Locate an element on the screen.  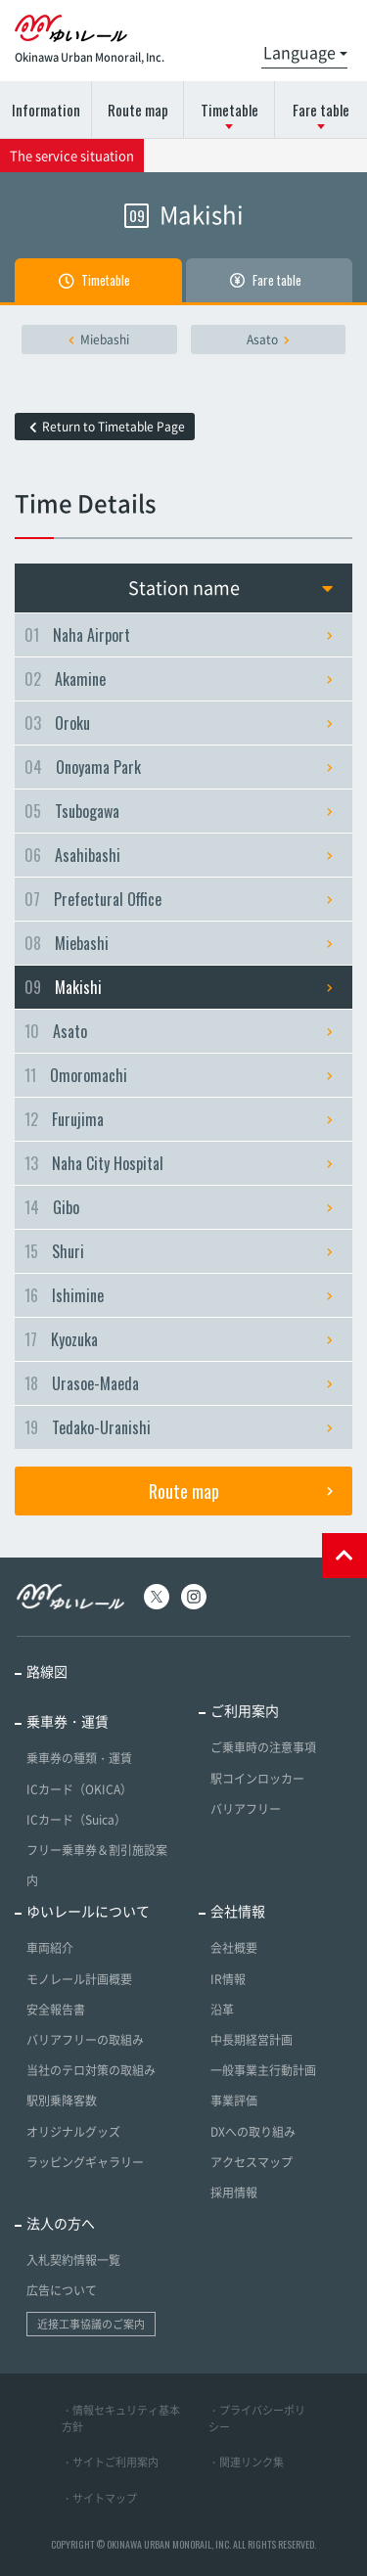
入札契約情報一覧 is located at coordinates (73, 2260).